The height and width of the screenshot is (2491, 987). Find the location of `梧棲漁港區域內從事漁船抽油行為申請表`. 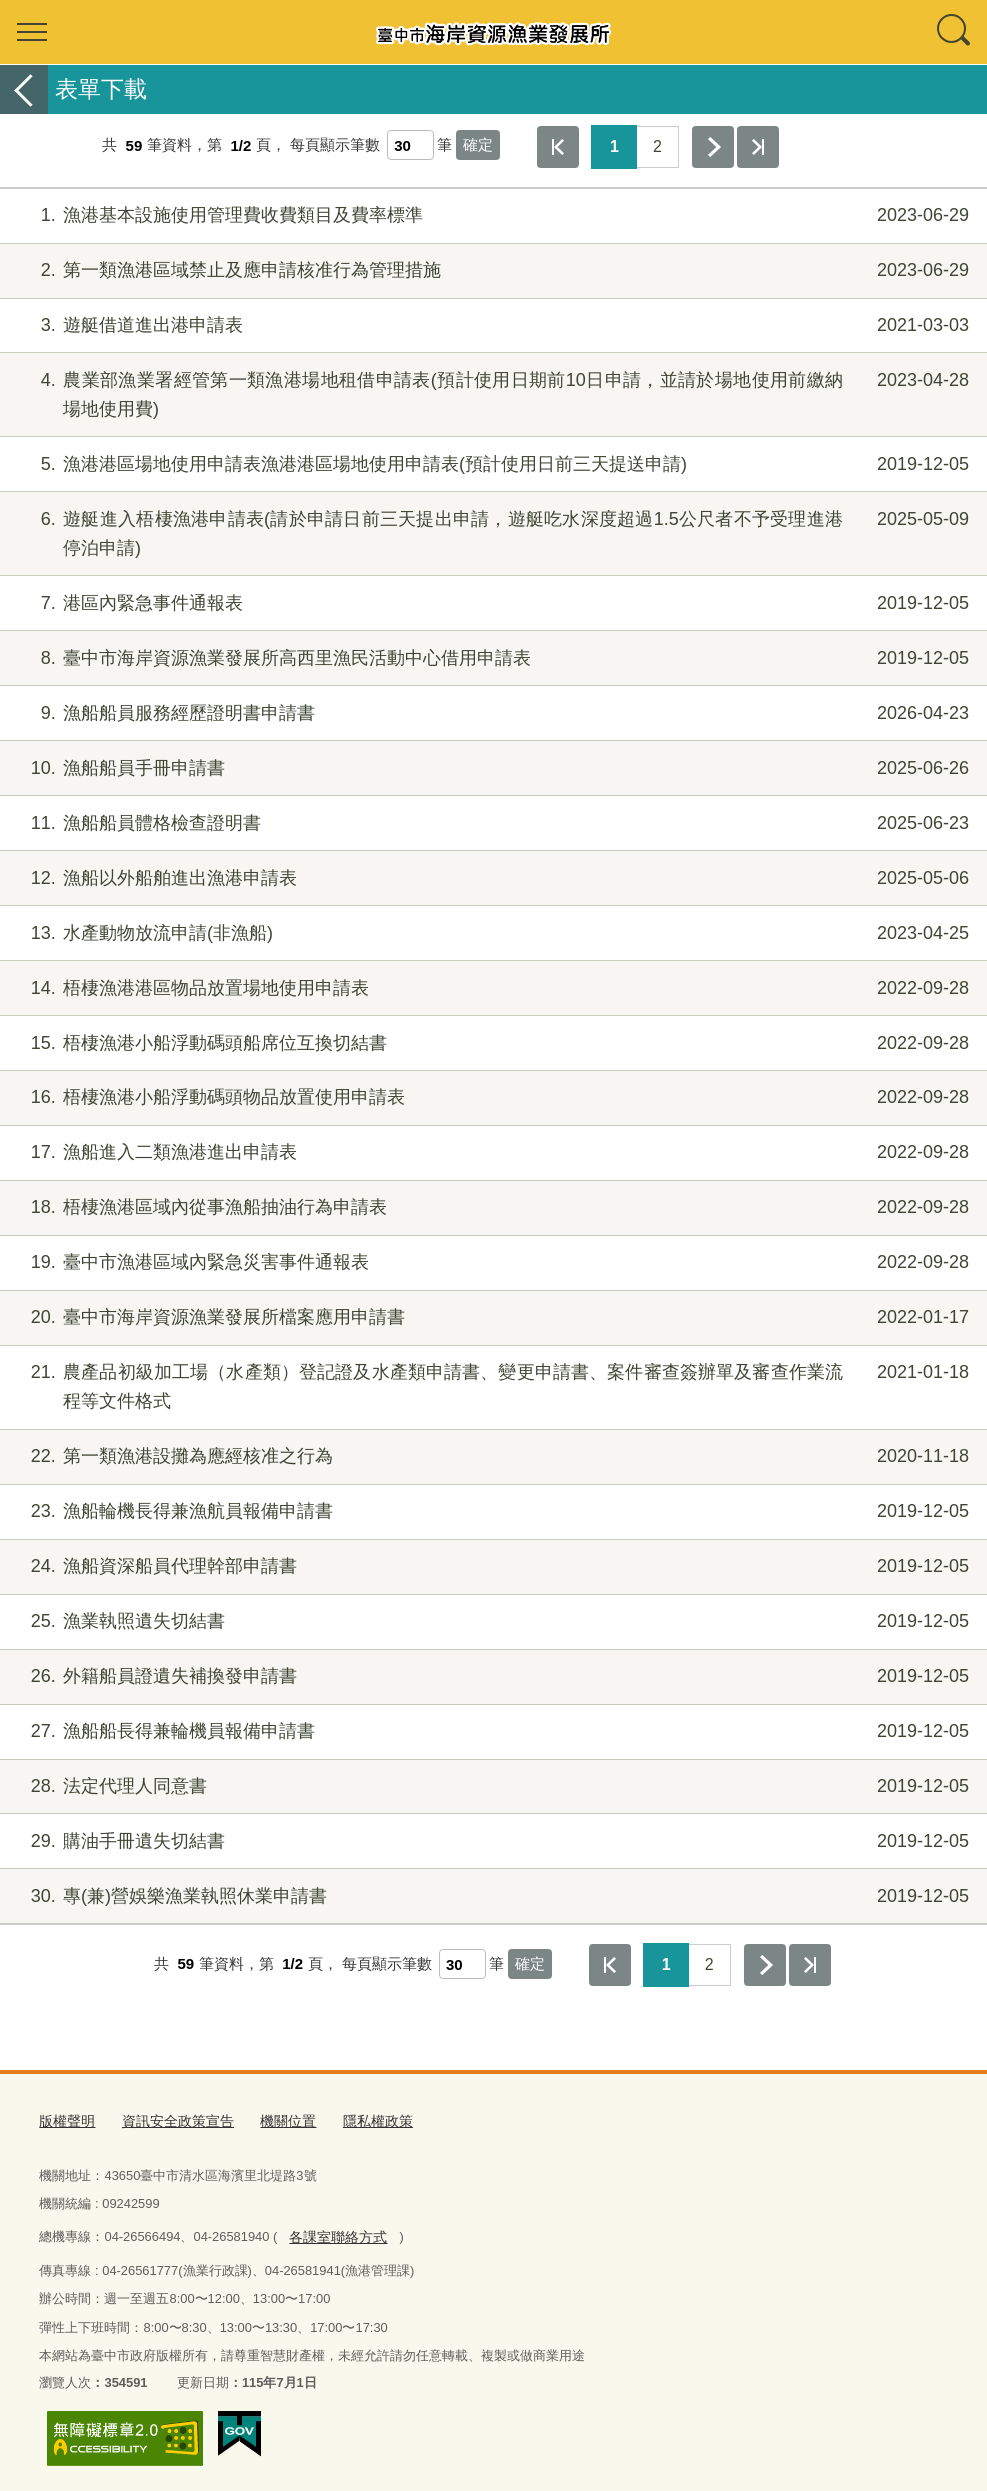

梧棲漁港區域內從事漁船抽油行為申請表 is located at coordinates (491, 1207).